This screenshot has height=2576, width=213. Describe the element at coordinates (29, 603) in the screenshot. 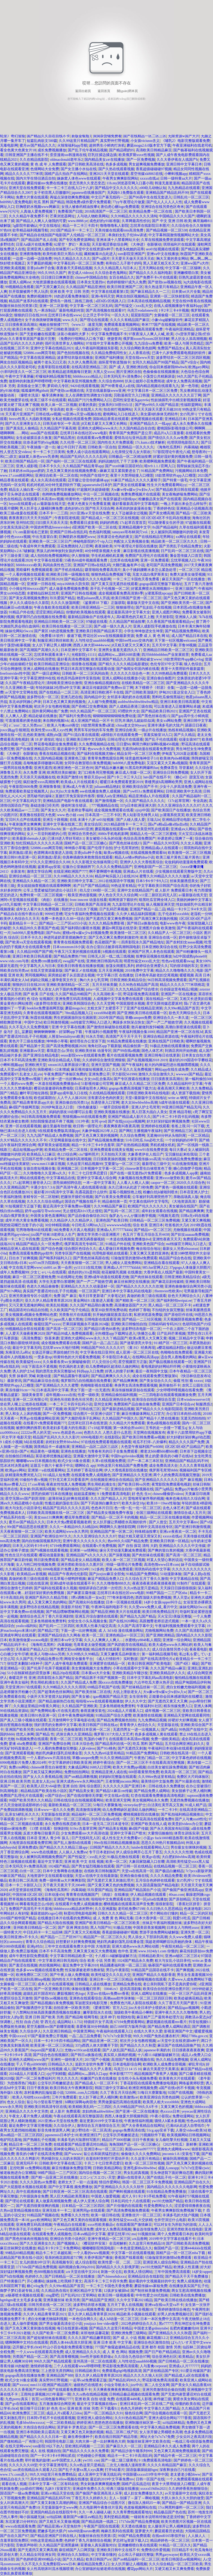

I see `伊人久久成综合久久影院` at that location.